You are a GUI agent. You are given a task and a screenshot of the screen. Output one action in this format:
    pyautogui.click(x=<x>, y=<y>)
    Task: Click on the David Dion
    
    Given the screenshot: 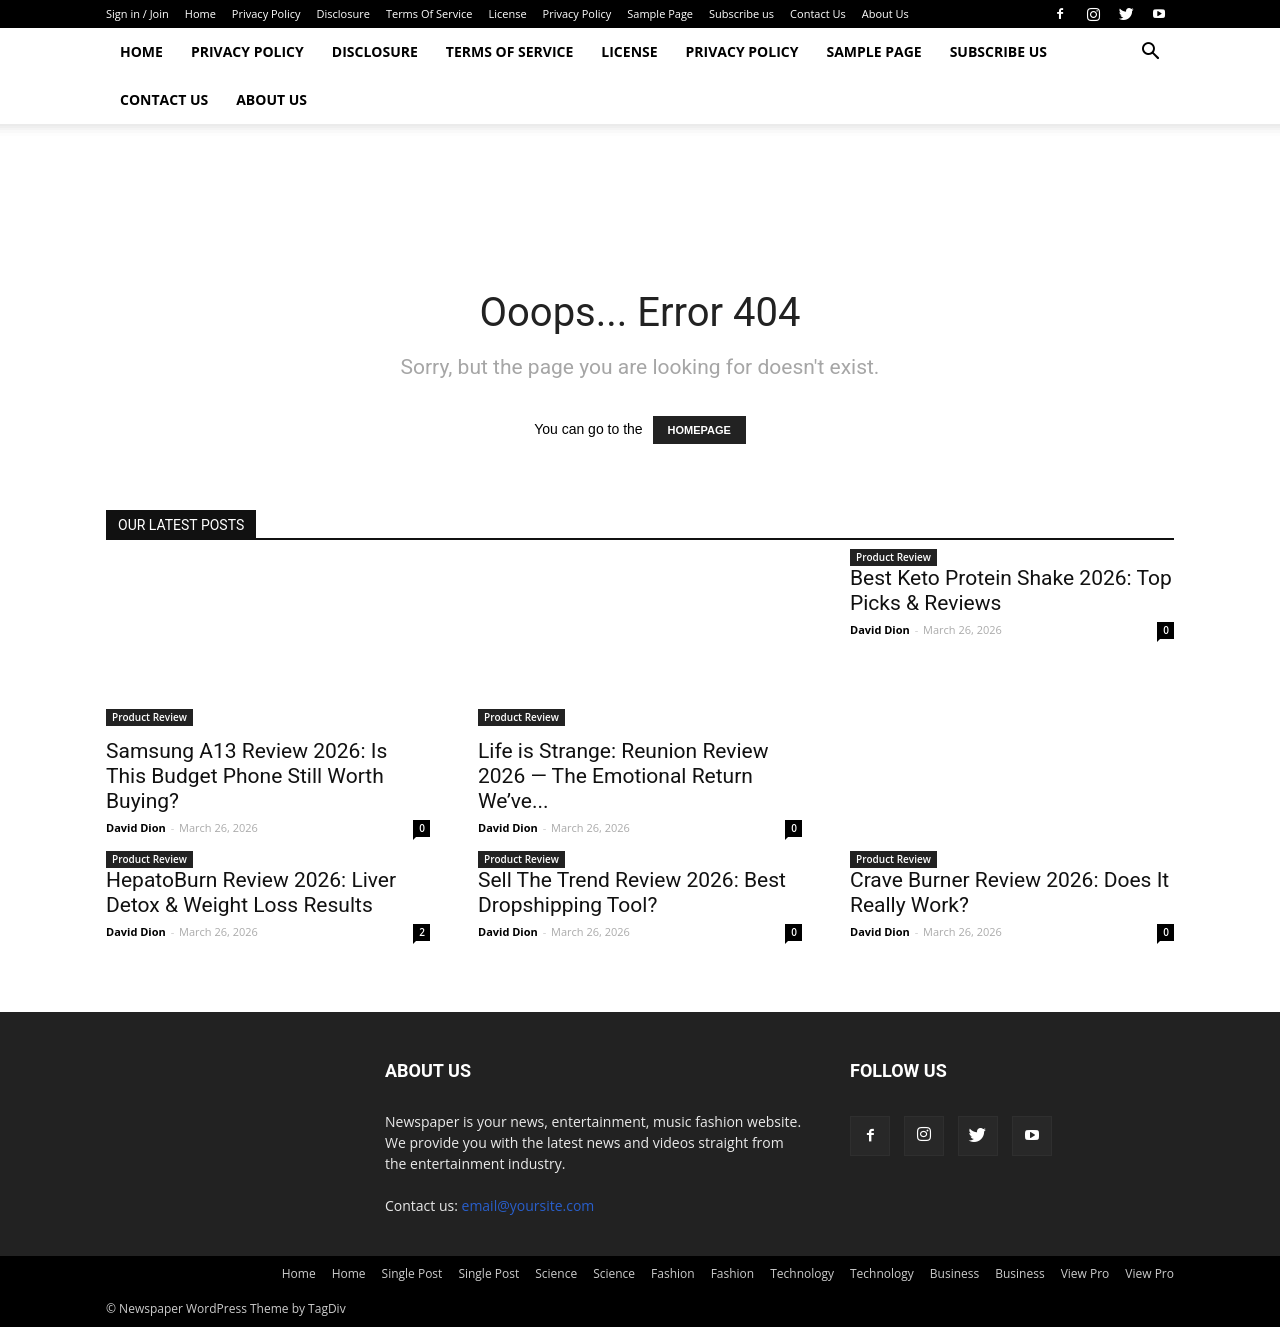 What is the action you would take?
    pyautogui.click(x=136, y=827)
    